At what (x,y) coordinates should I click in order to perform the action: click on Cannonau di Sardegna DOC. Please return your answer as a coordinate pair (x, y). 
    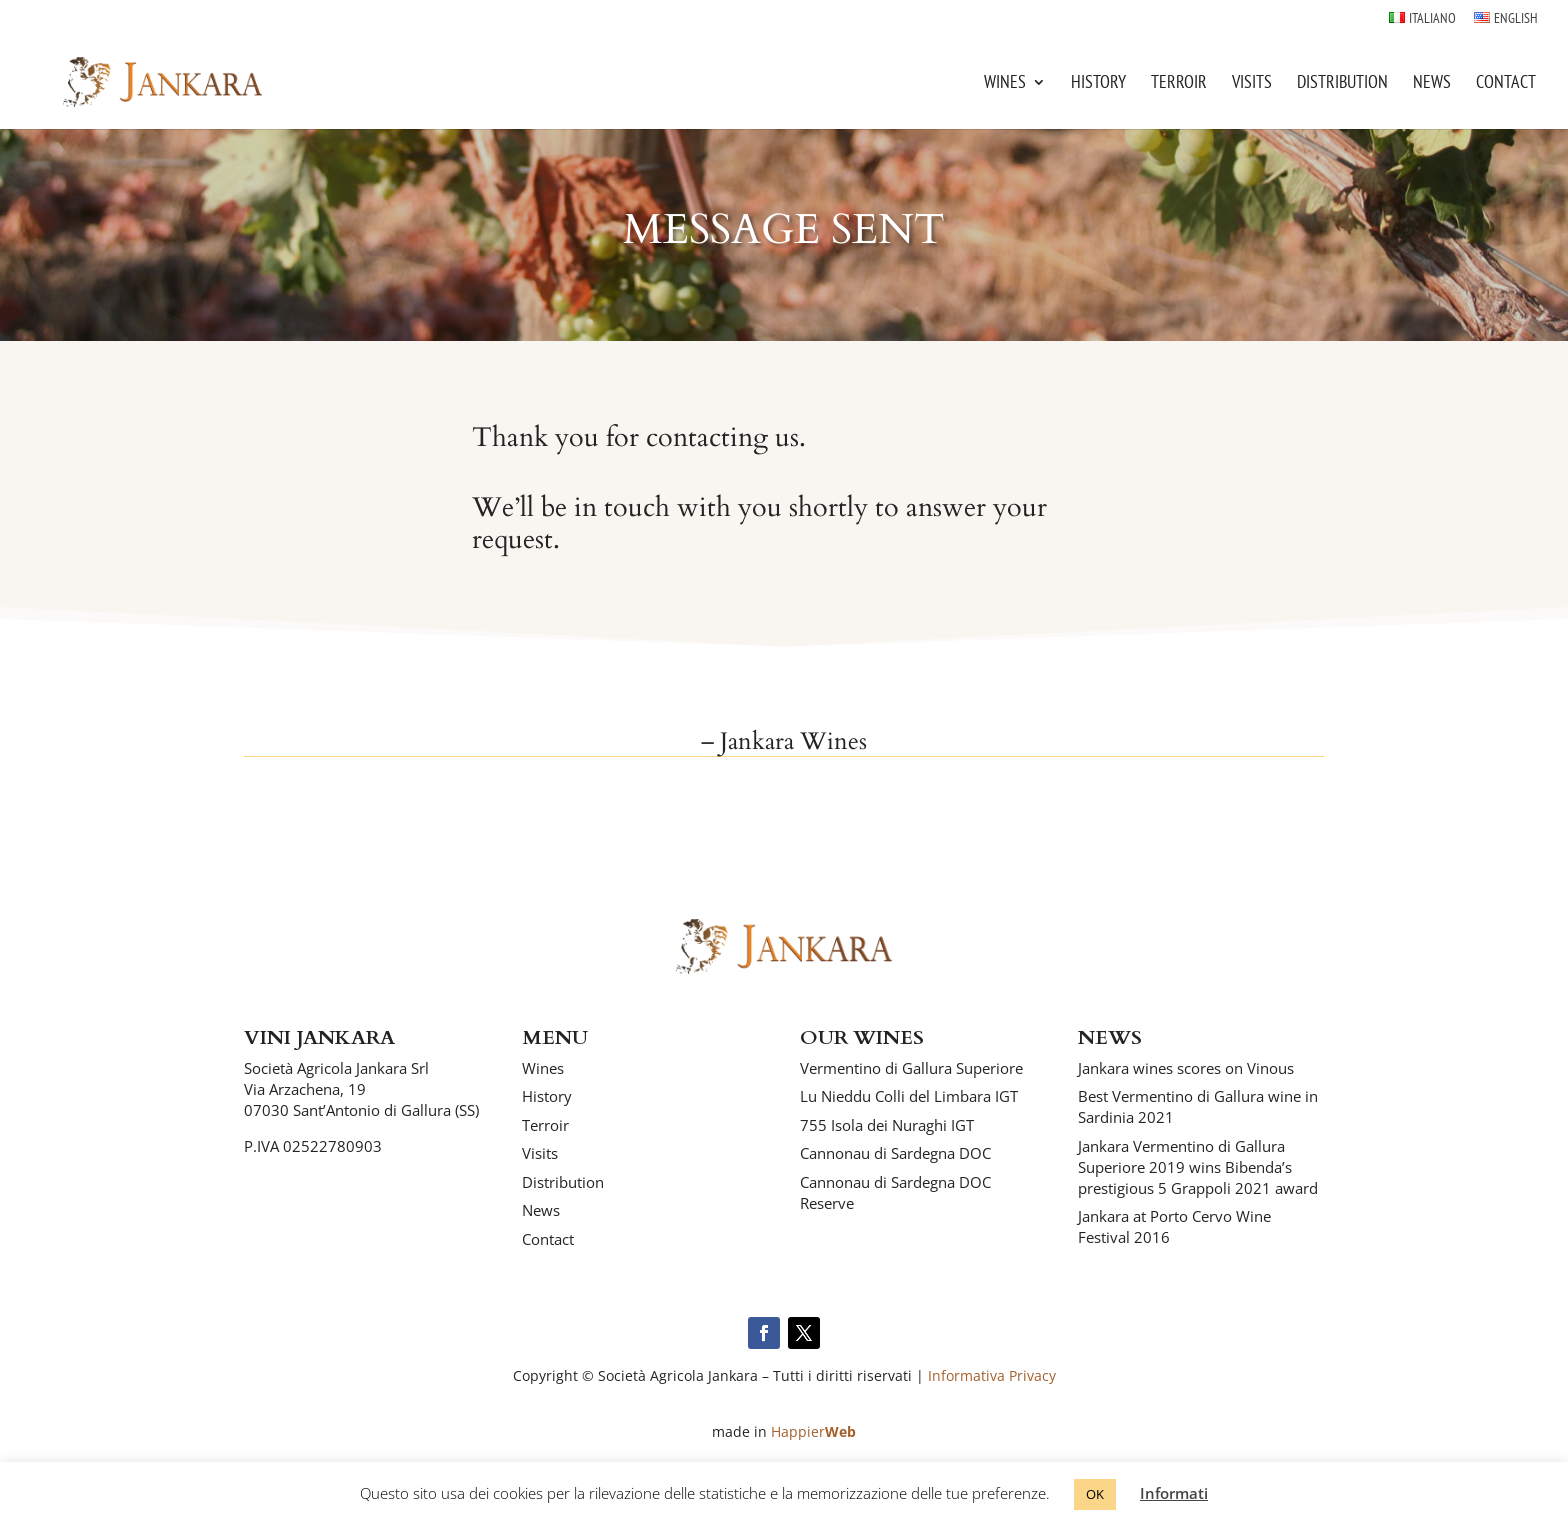
    Looking at the image, I should click on (895, 1153).